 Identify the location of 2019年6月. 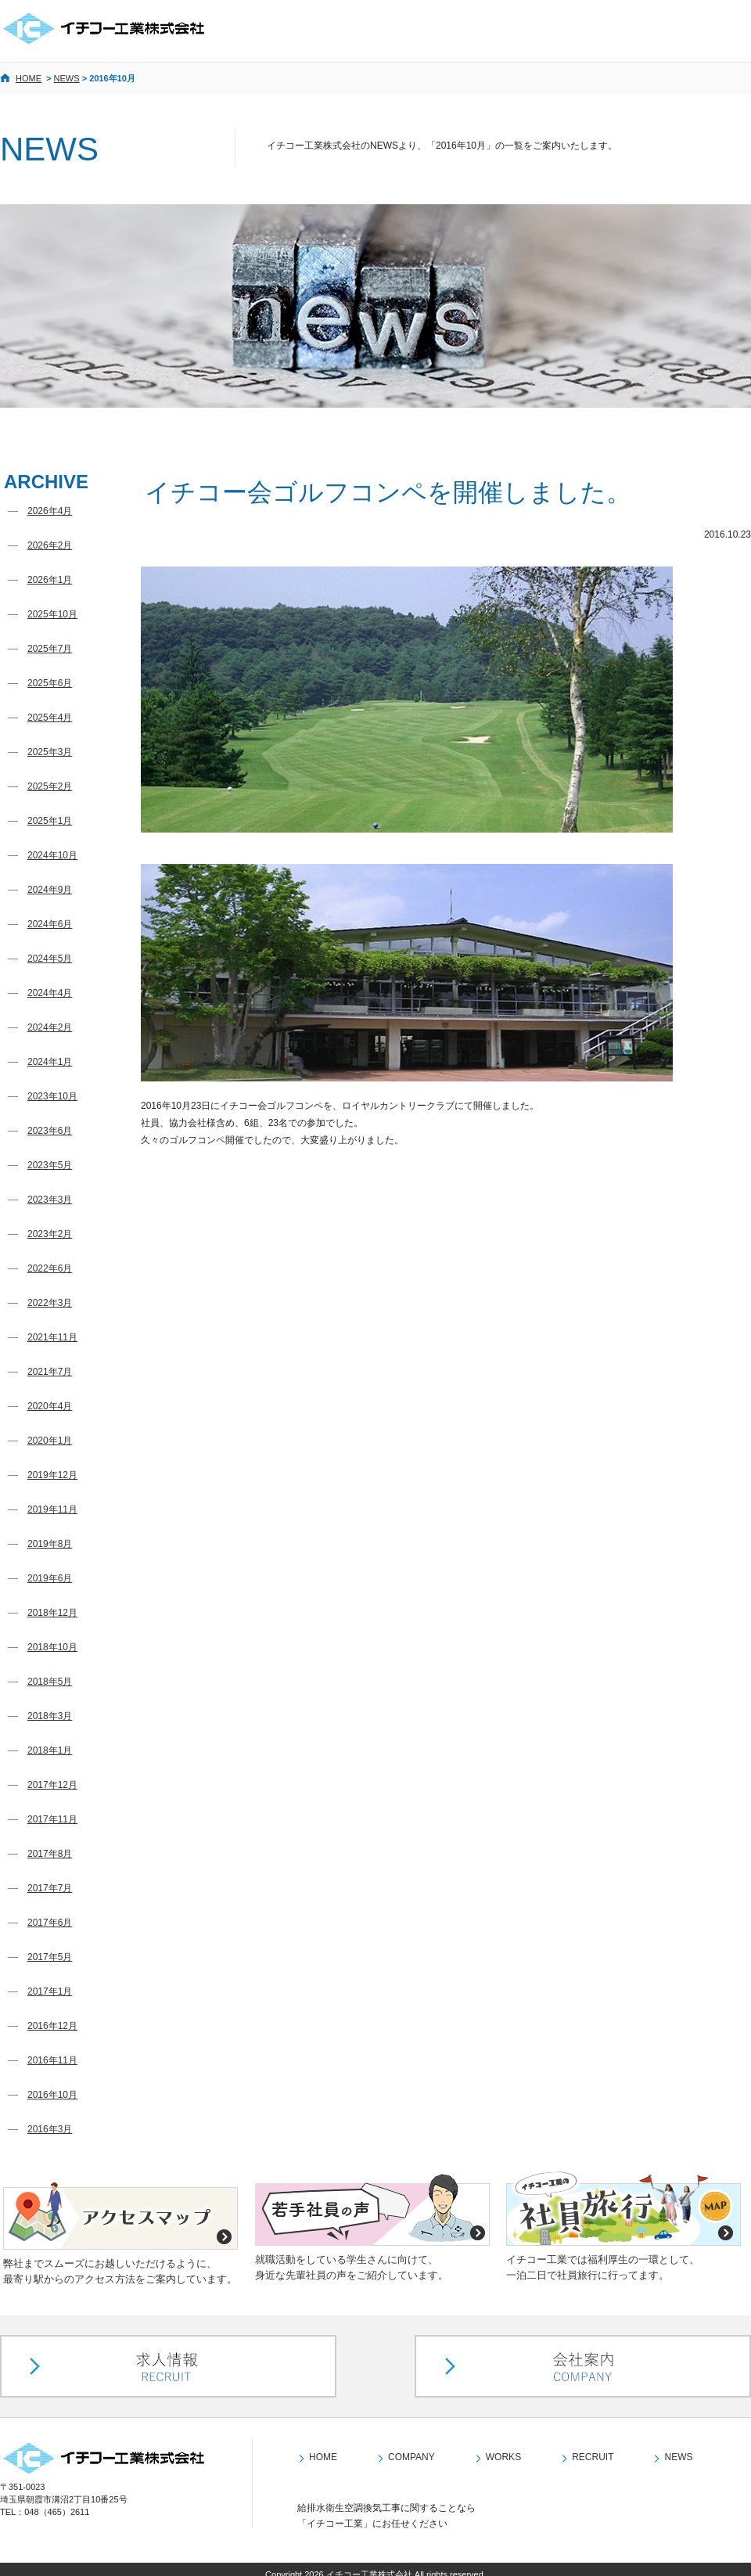
(49, 1578).